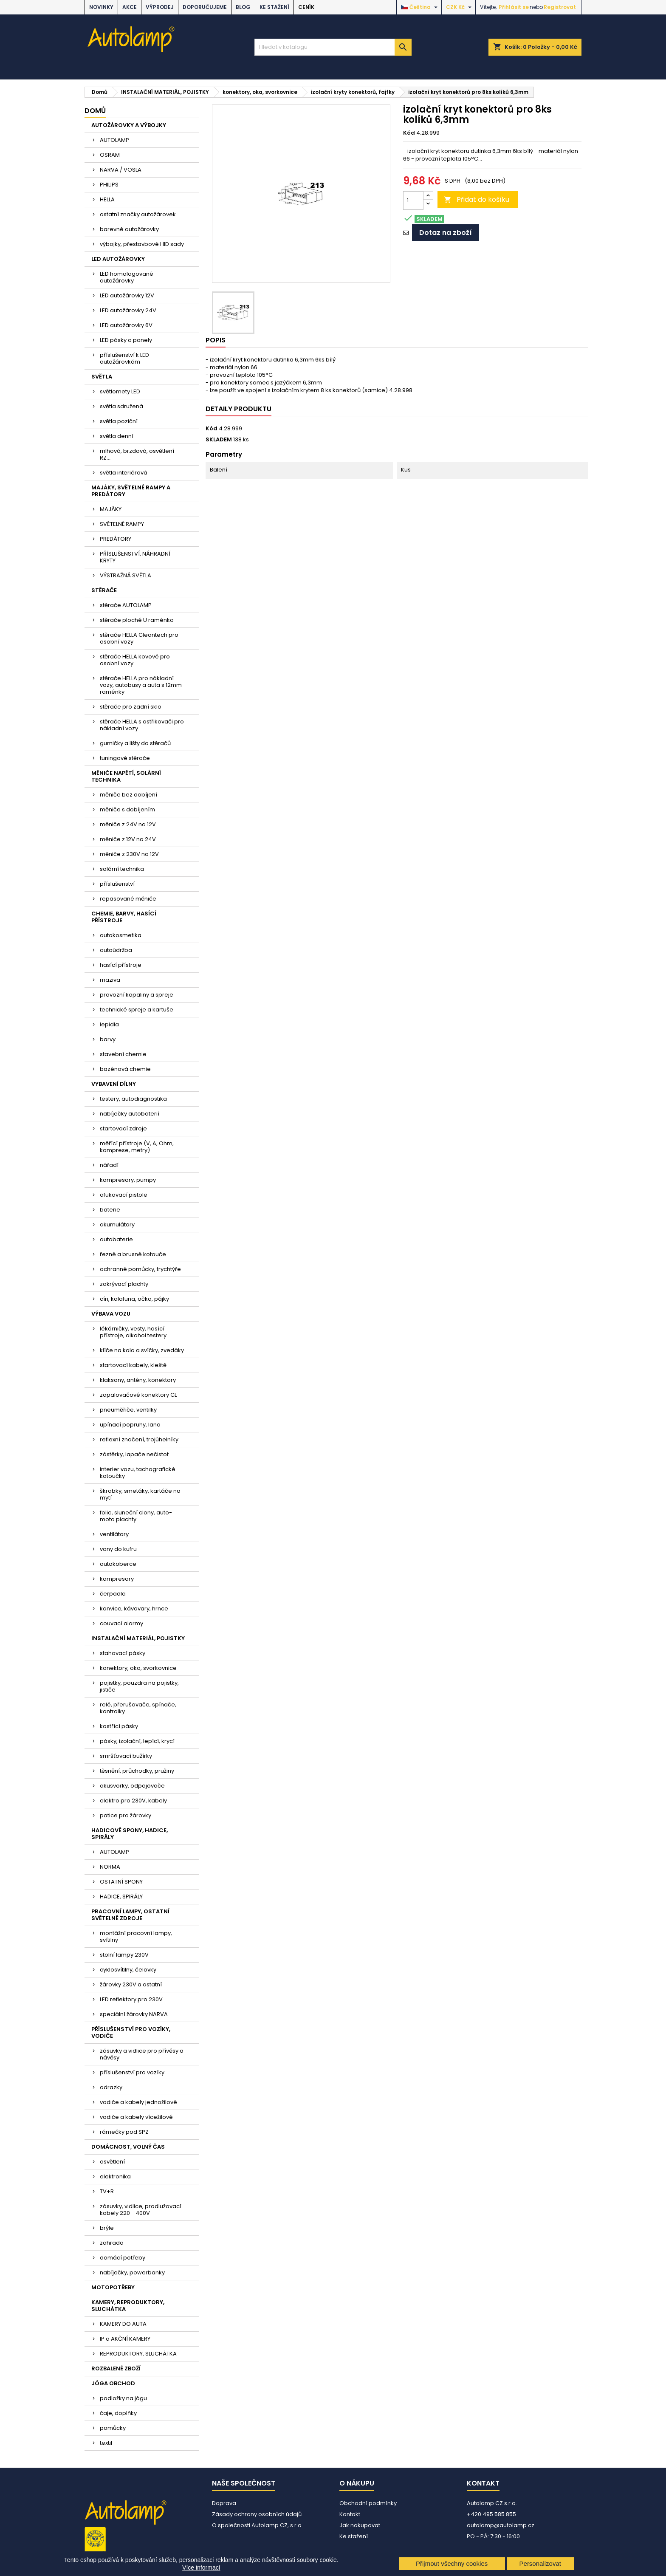 The image size is (666, 2576). Describe the element at coordinates (110, 155) in the screenshot. I see `OSRAM` at that location.